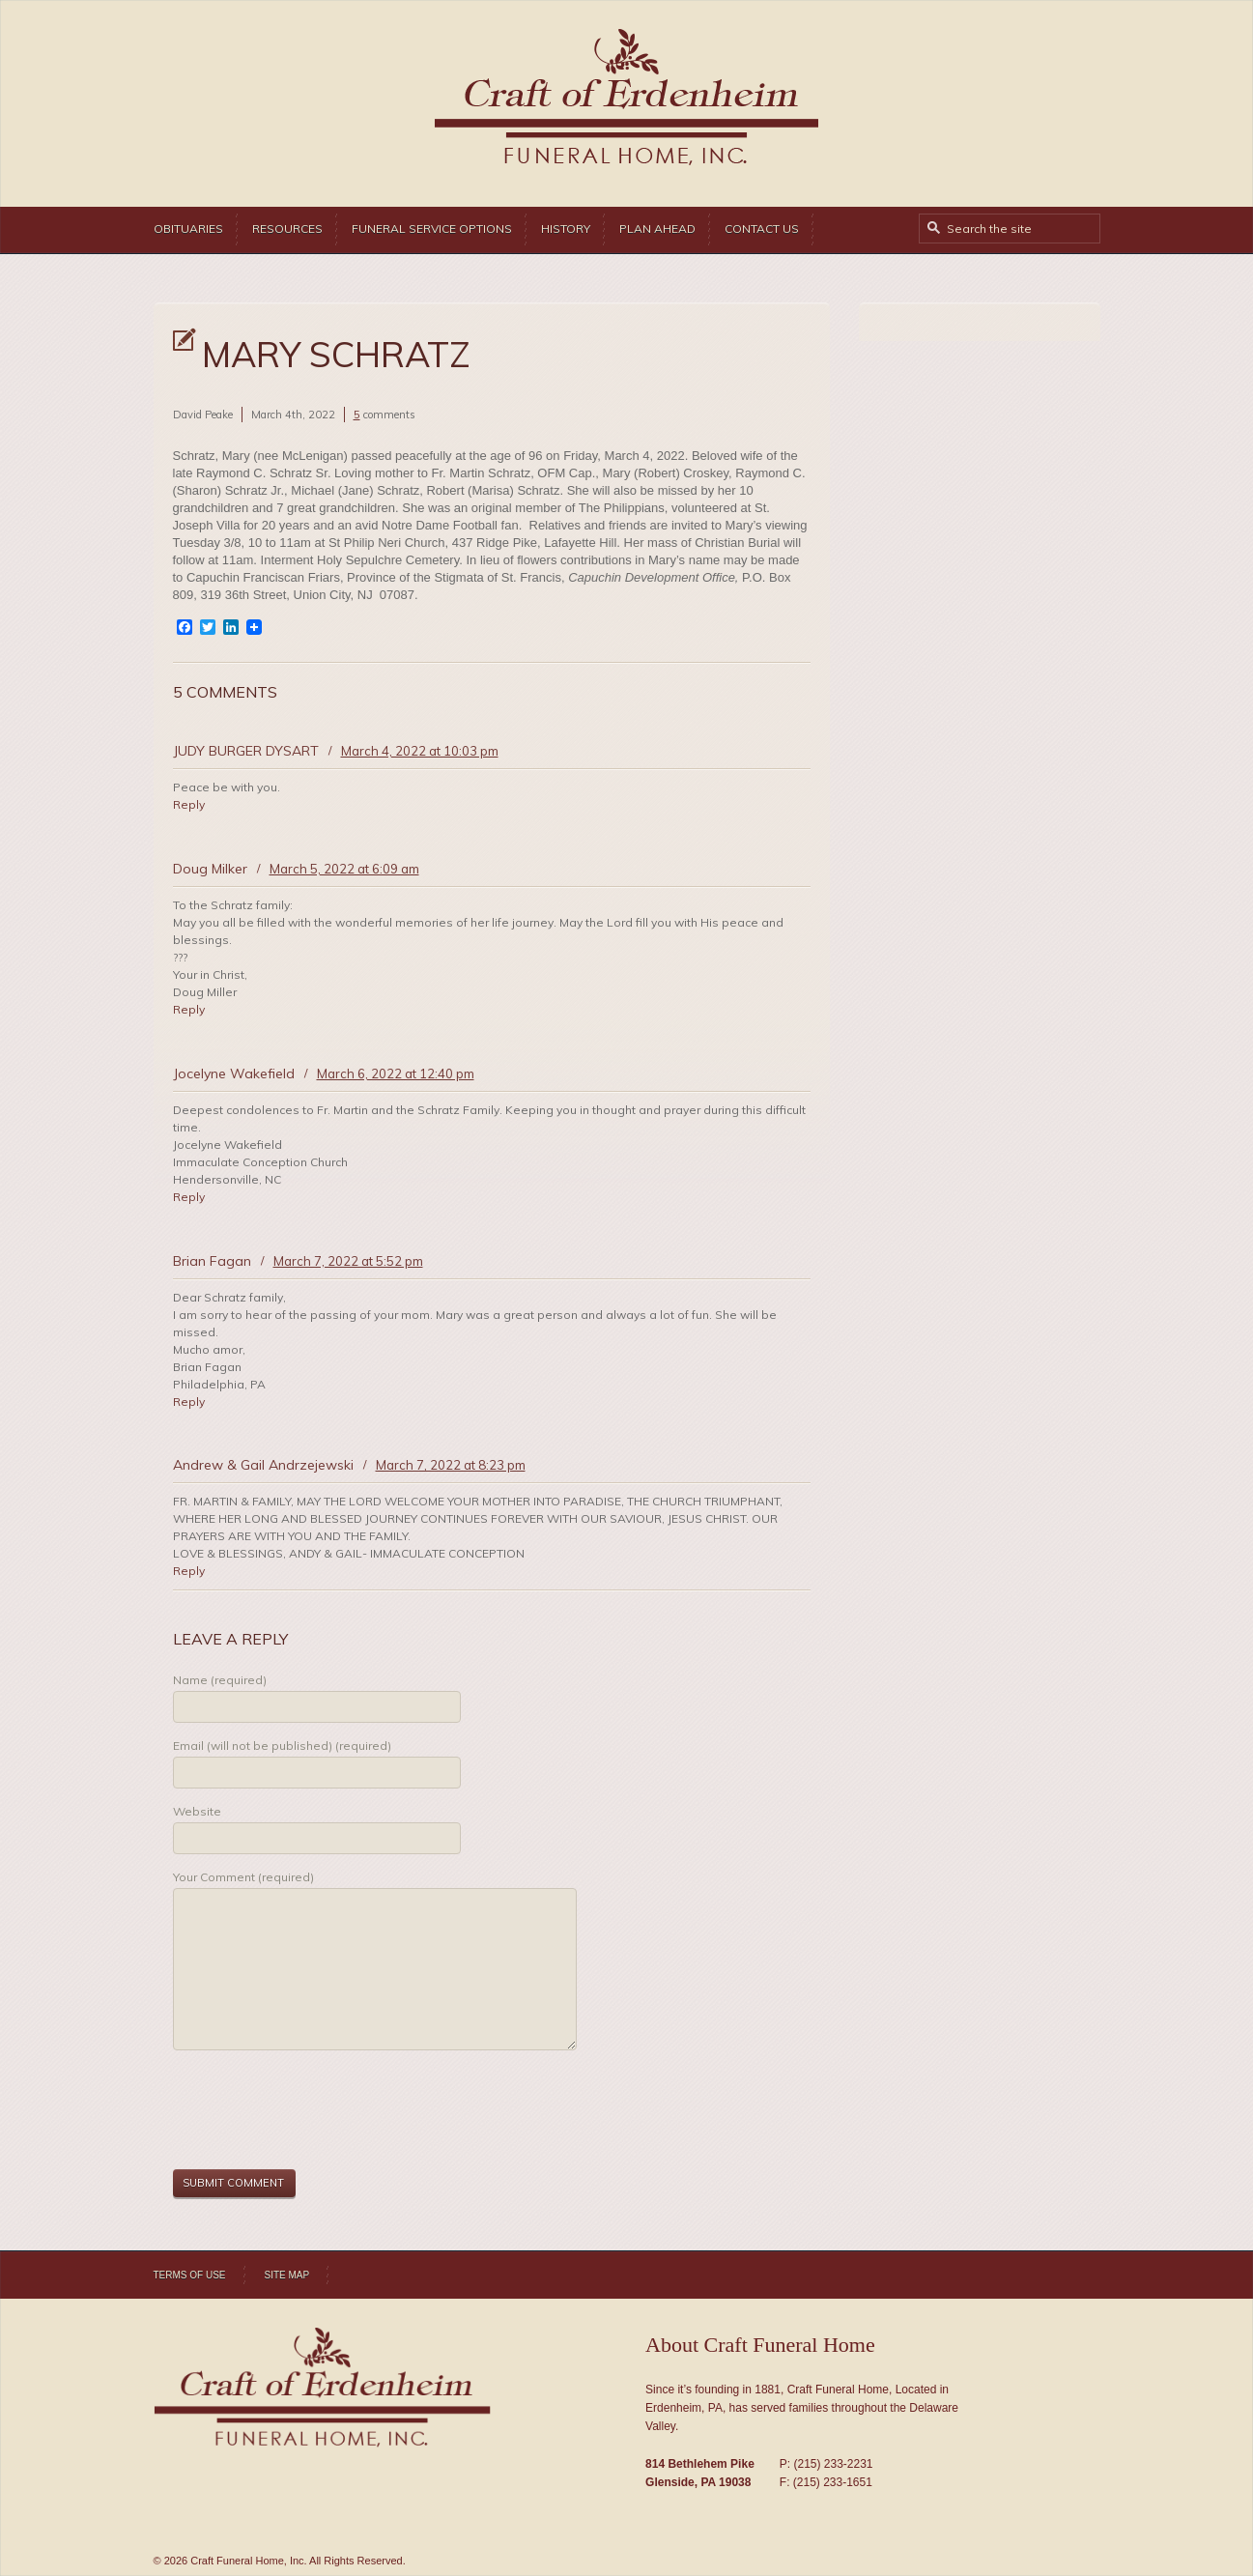  What do you see at coordinates (282, 1745) in the screenshot?
I see `Email (will not be published) (required)` at bounding box center [282, 1745].